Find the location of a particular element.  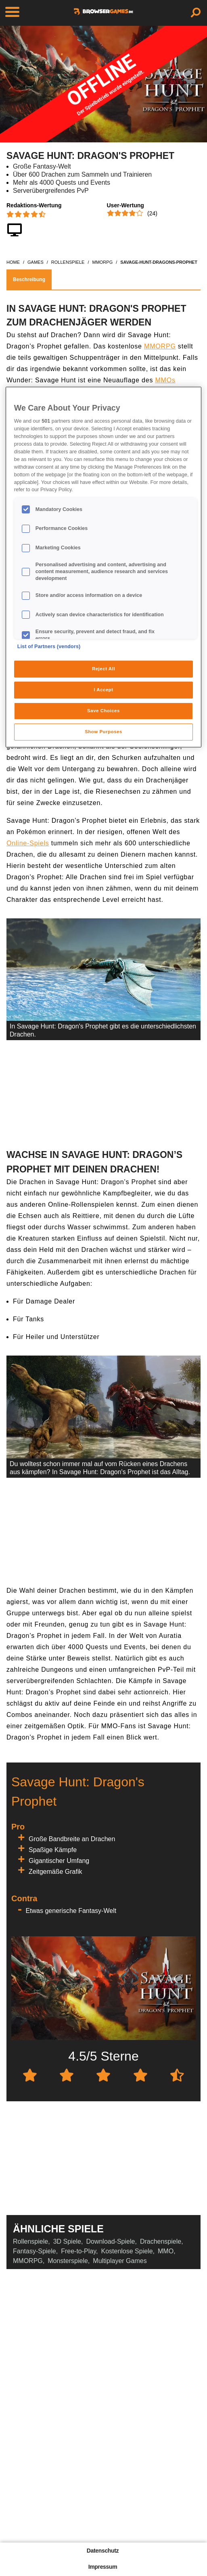

Reject All is located at coordinates (103, 668).